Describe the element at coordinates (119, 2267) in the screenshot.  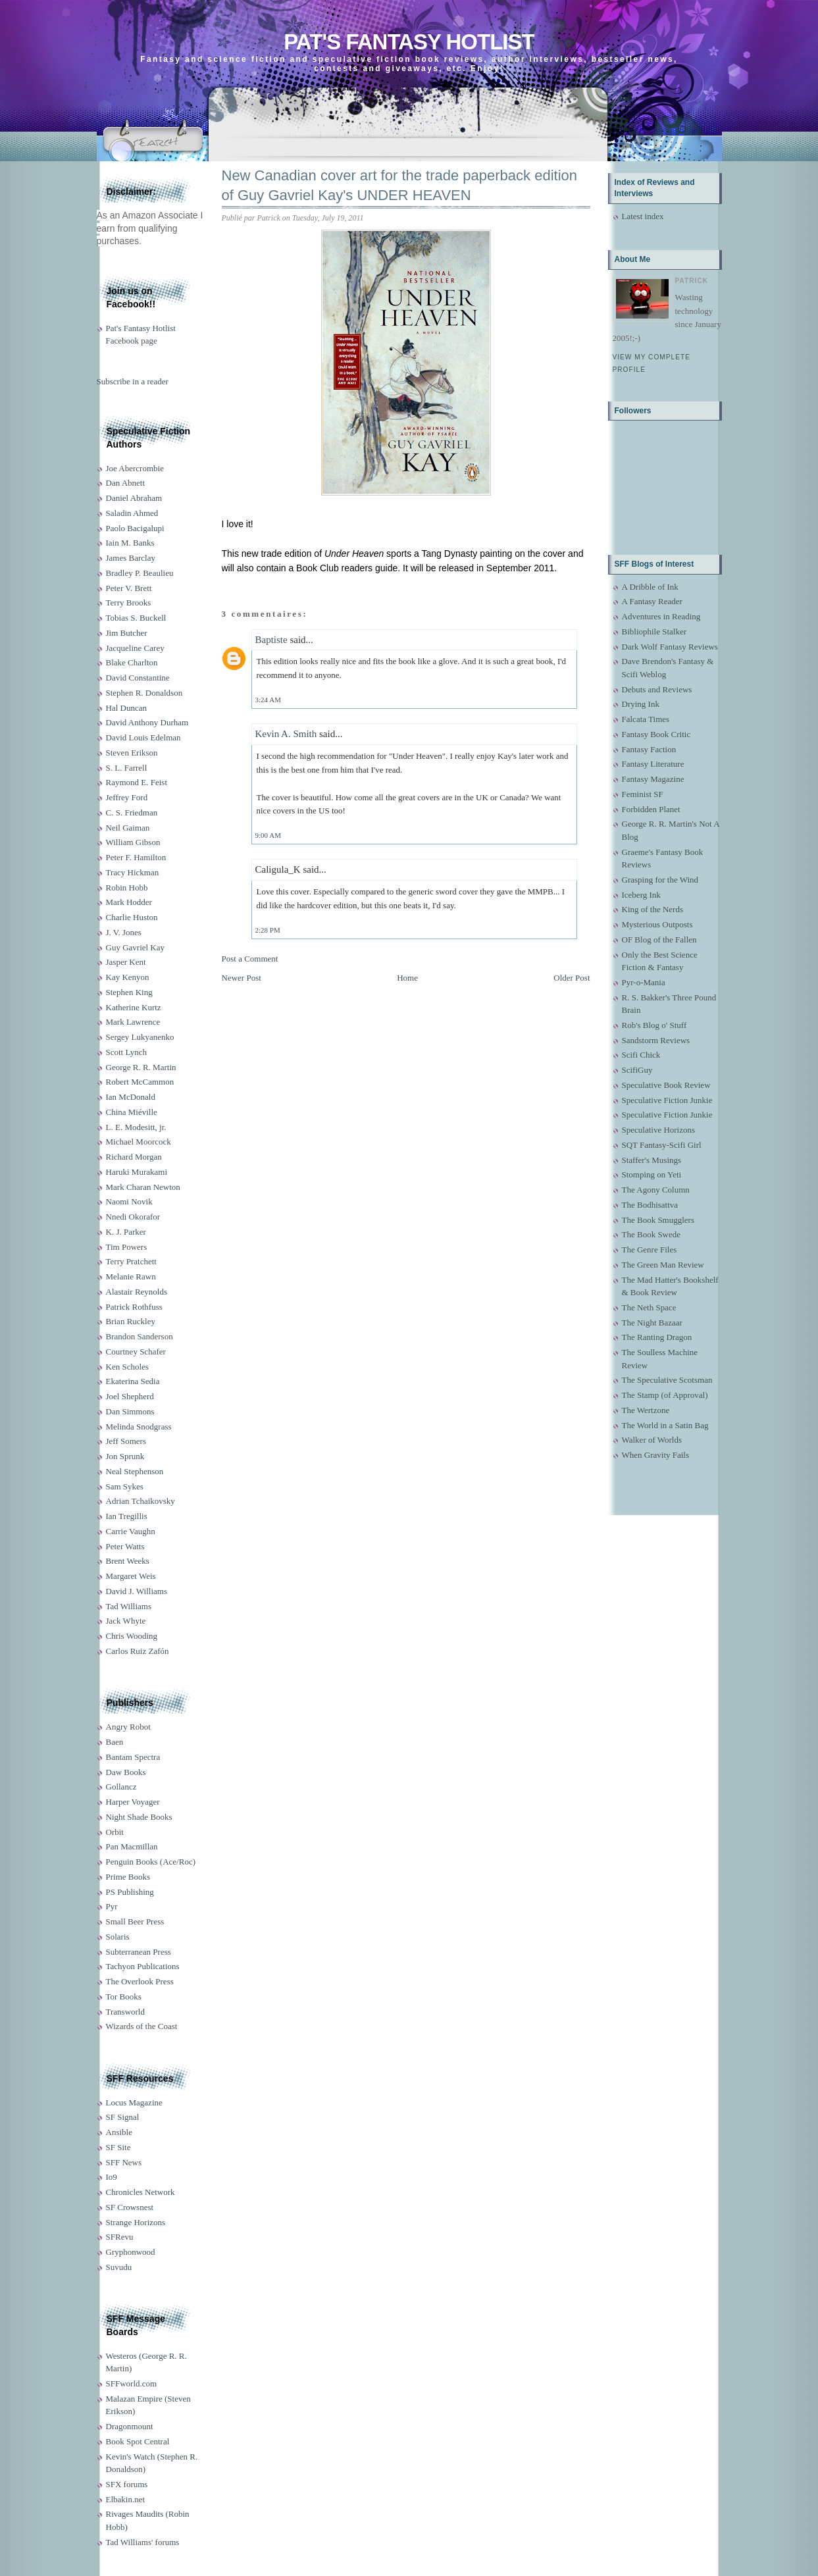
I see `Suvudu` at that location.